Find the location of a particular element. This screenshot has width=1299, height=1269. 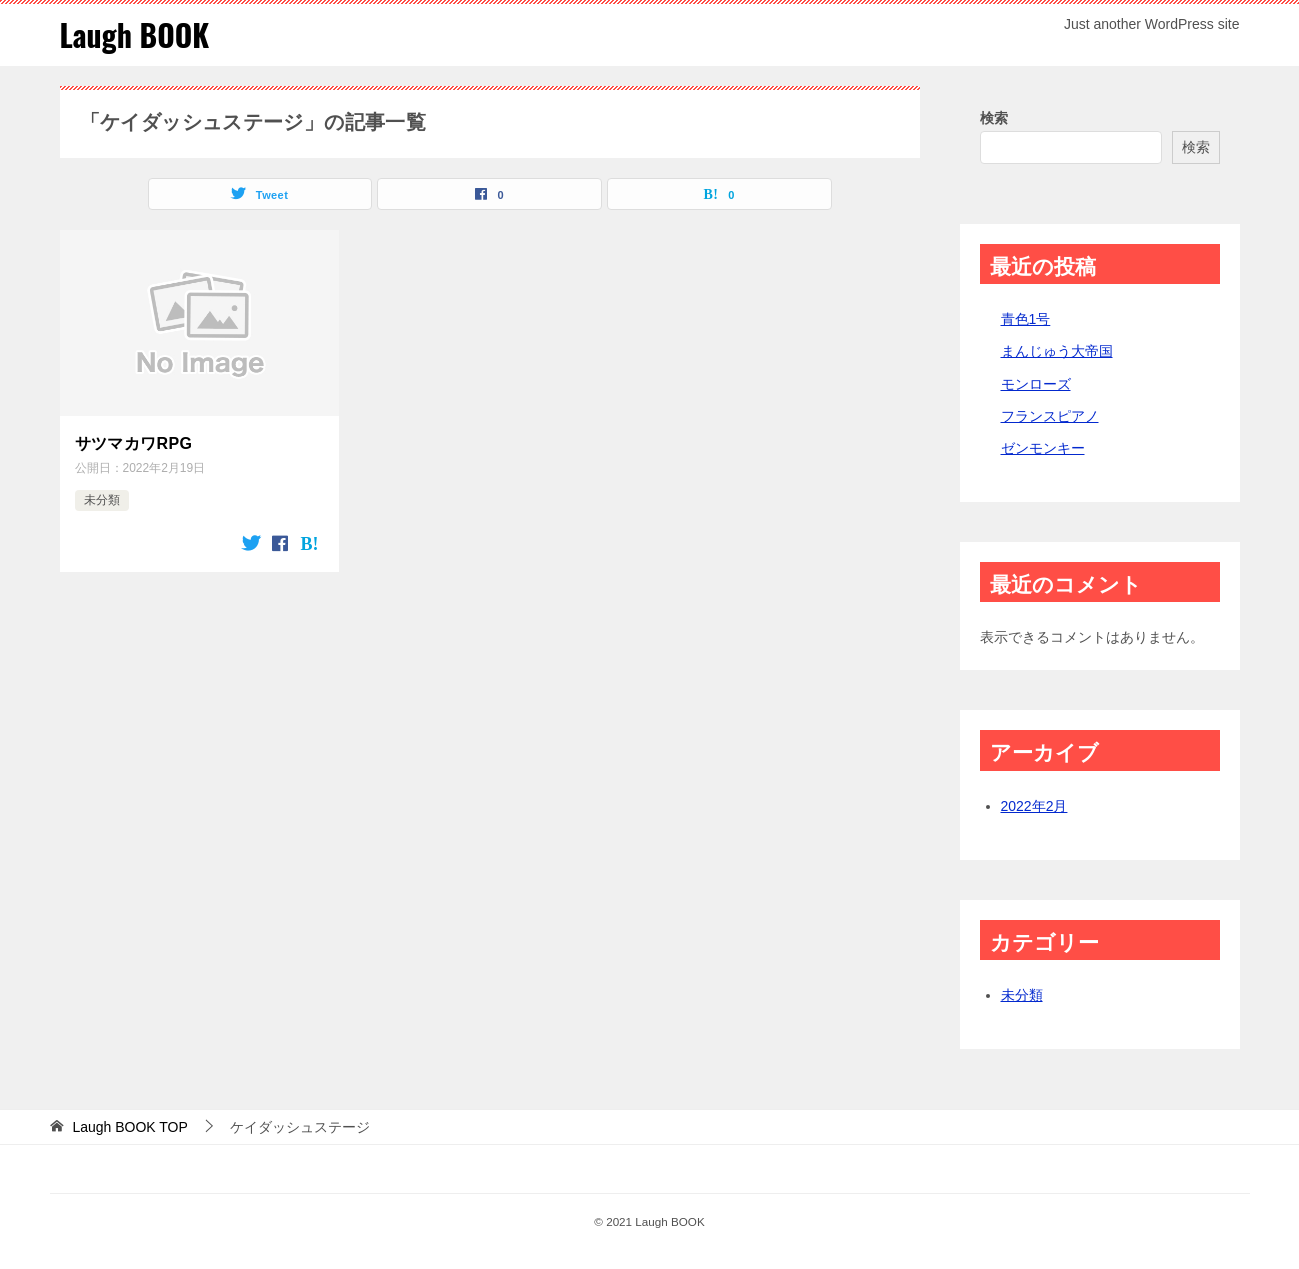

モンローズ is located at coordinates (1036, 384).